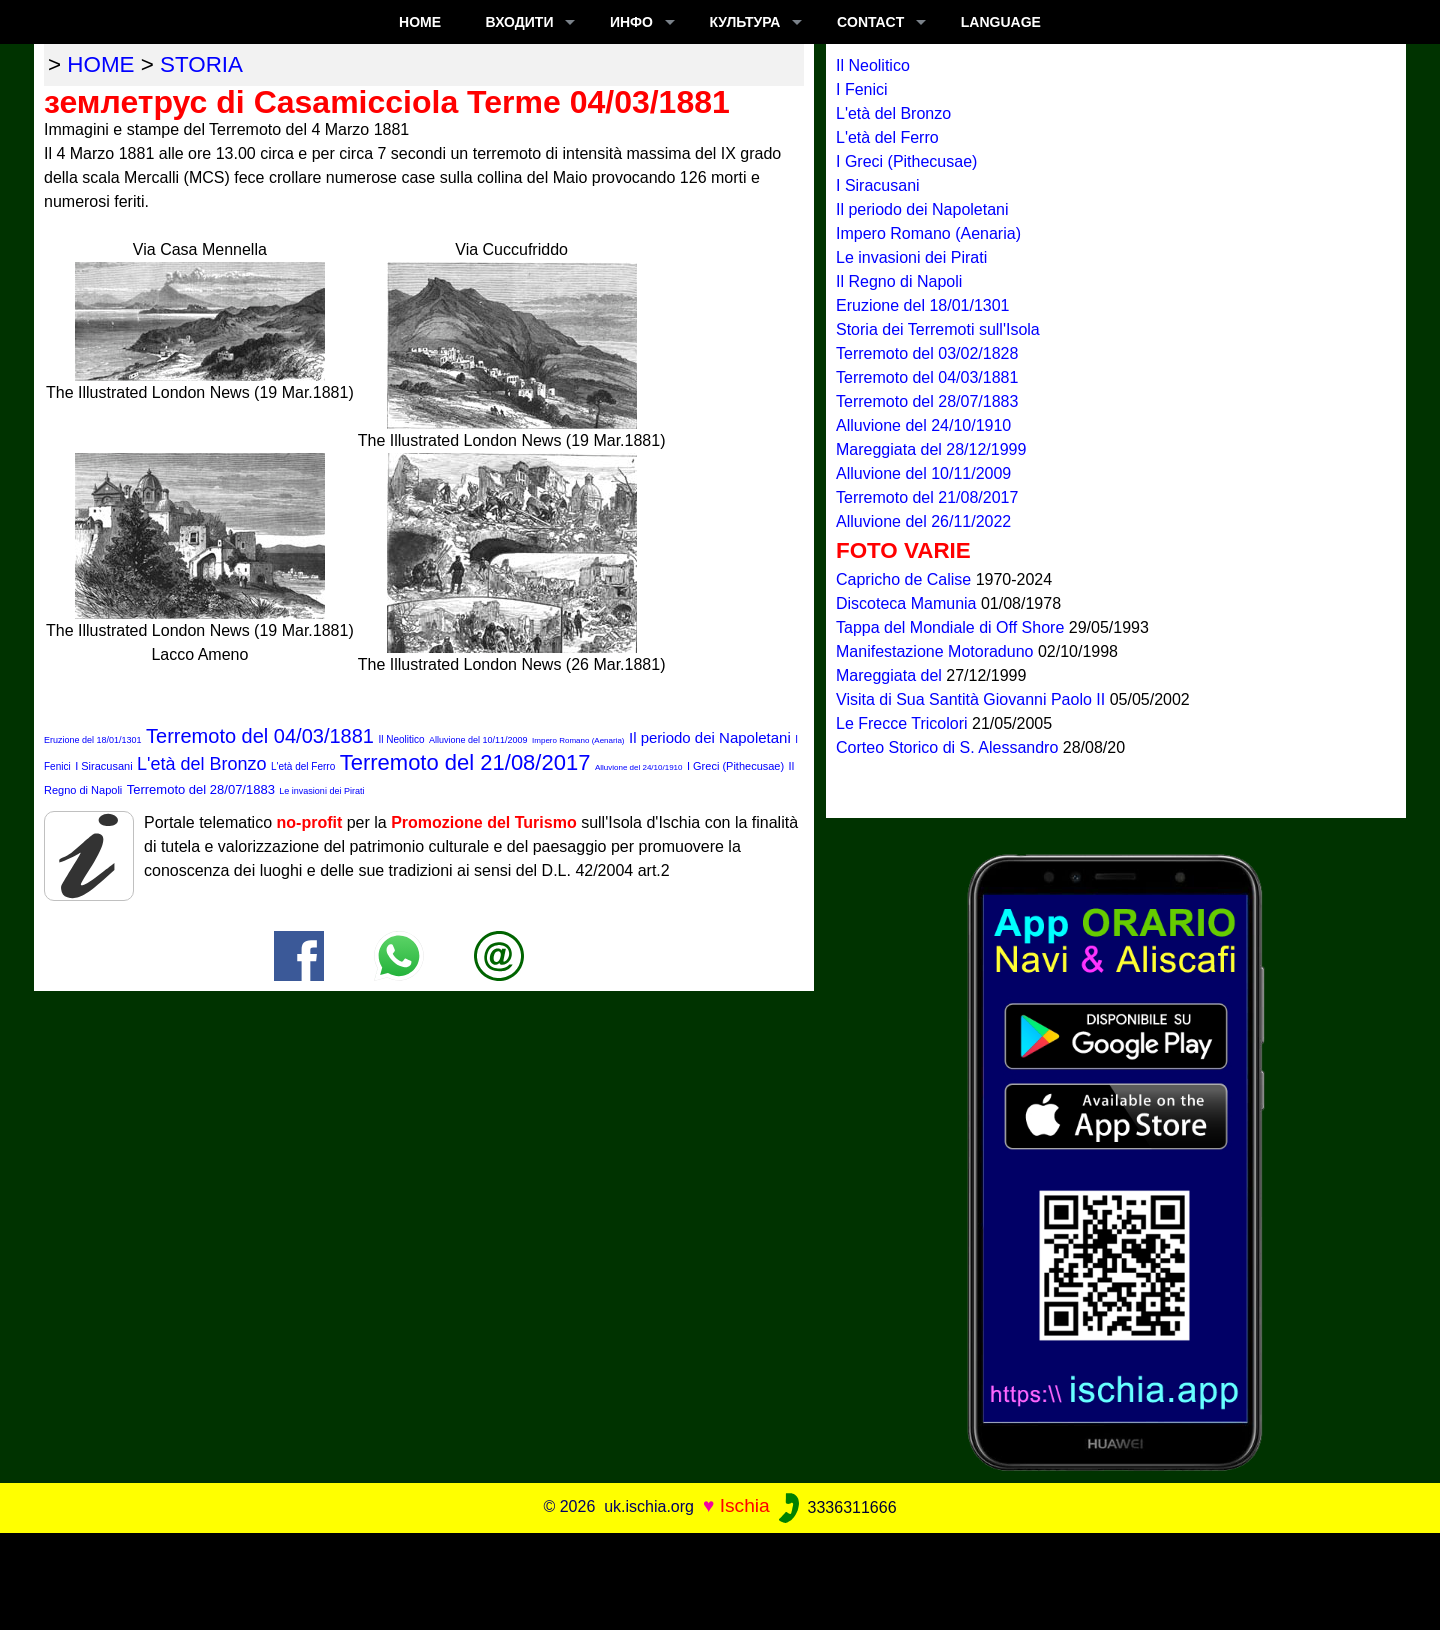  Describe the element at coordinates (103, 766) in the screenshot. I see `I Siracusani` at that location.